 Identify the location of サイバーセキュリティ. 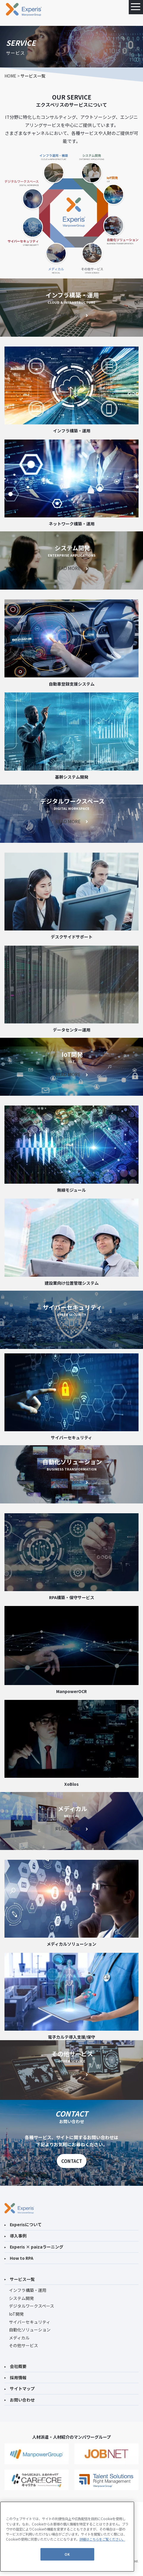
(29, 2322).